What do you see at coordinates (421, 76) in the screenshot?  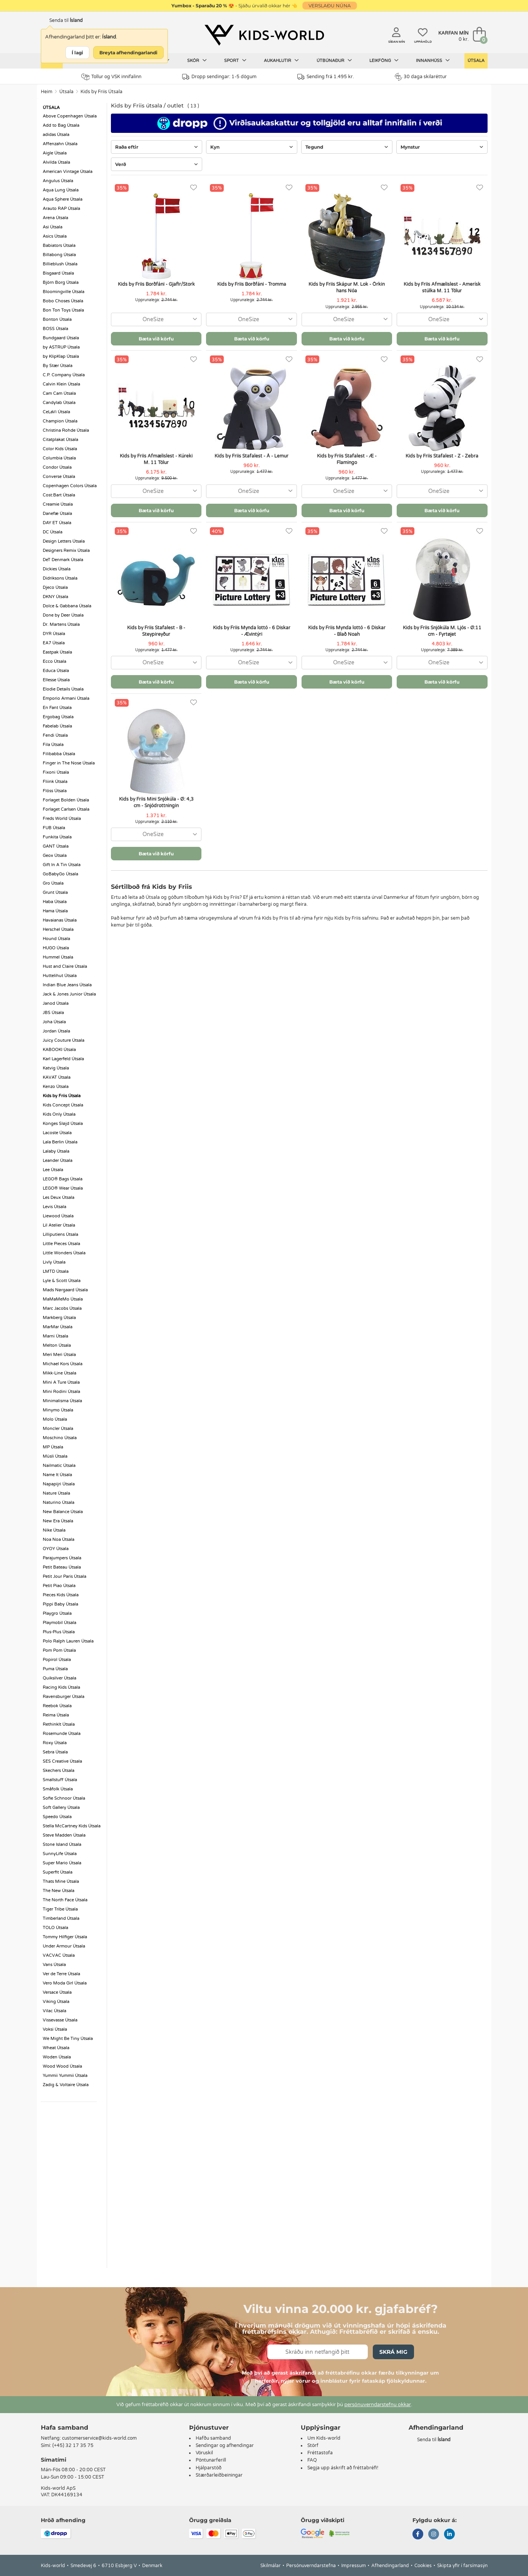 I see `30 daga skilaréttur` at bounding box center [421, 76].